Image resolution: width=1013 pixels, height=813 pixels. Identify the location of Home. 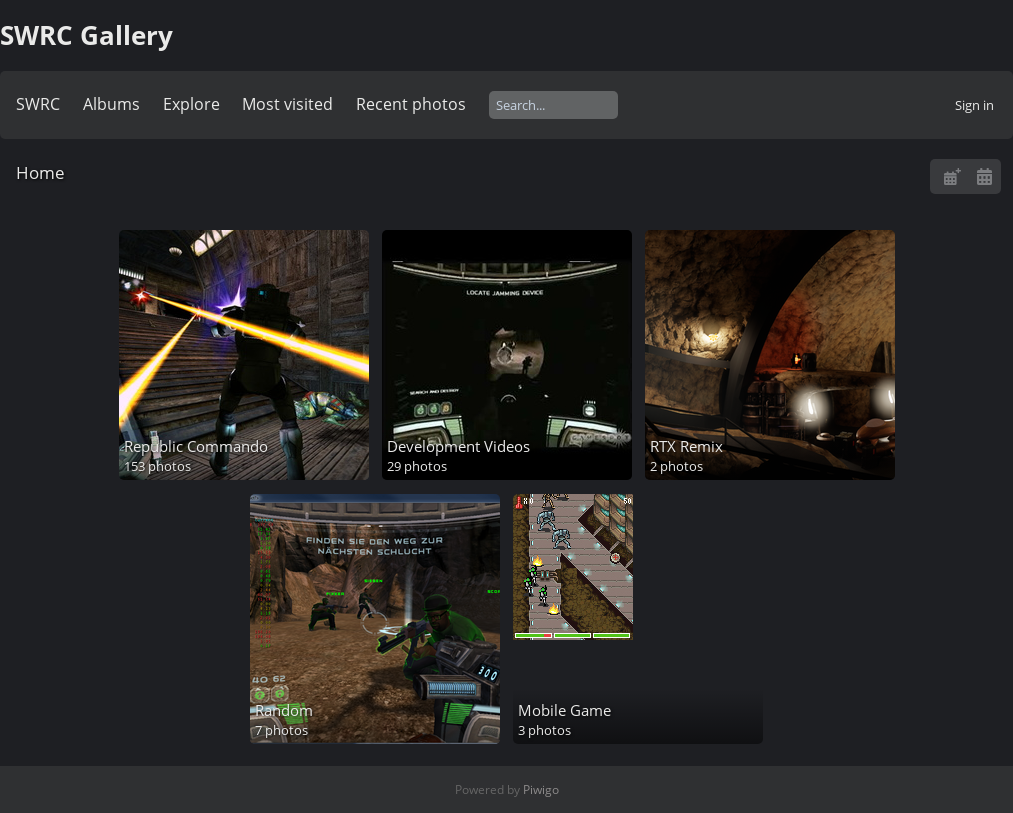
(40, 172).